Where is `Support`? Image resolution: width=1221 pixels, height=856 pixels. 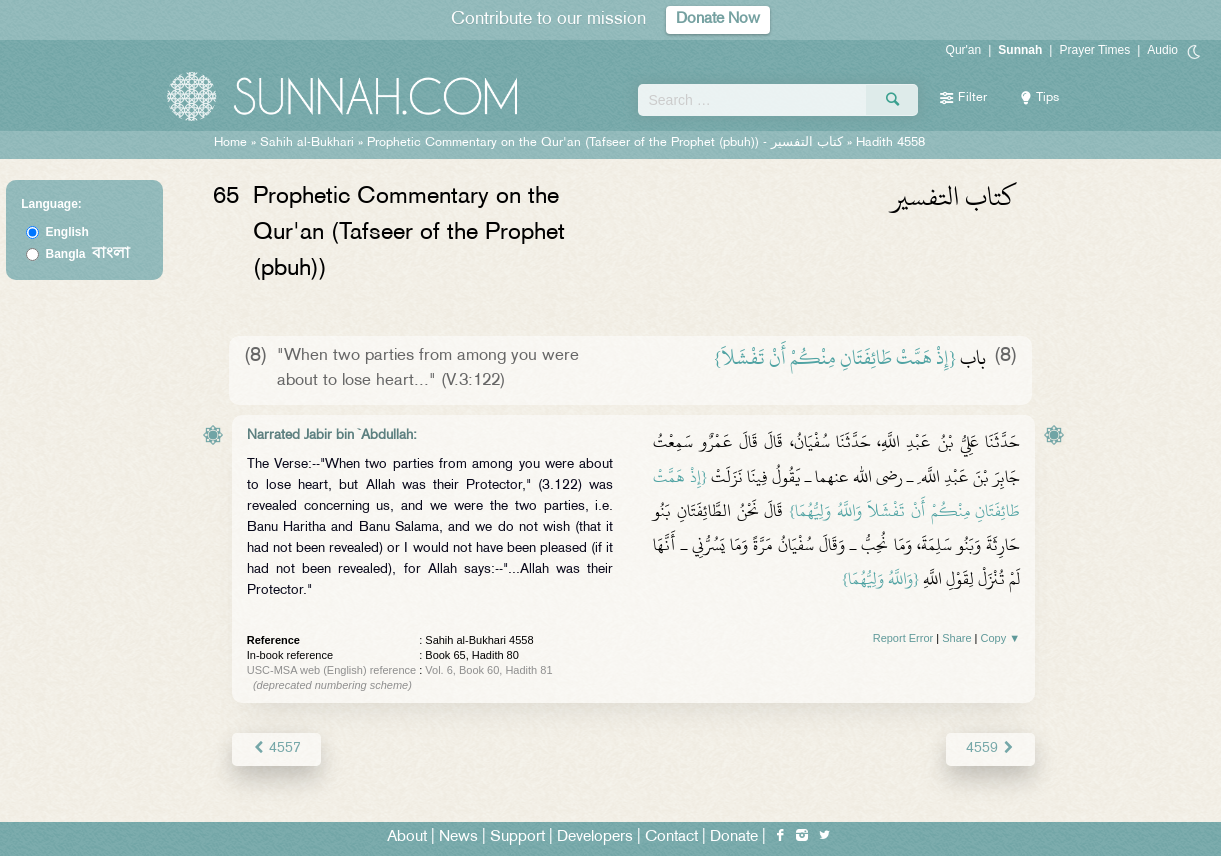
Support is located at coordinates (517, 837).